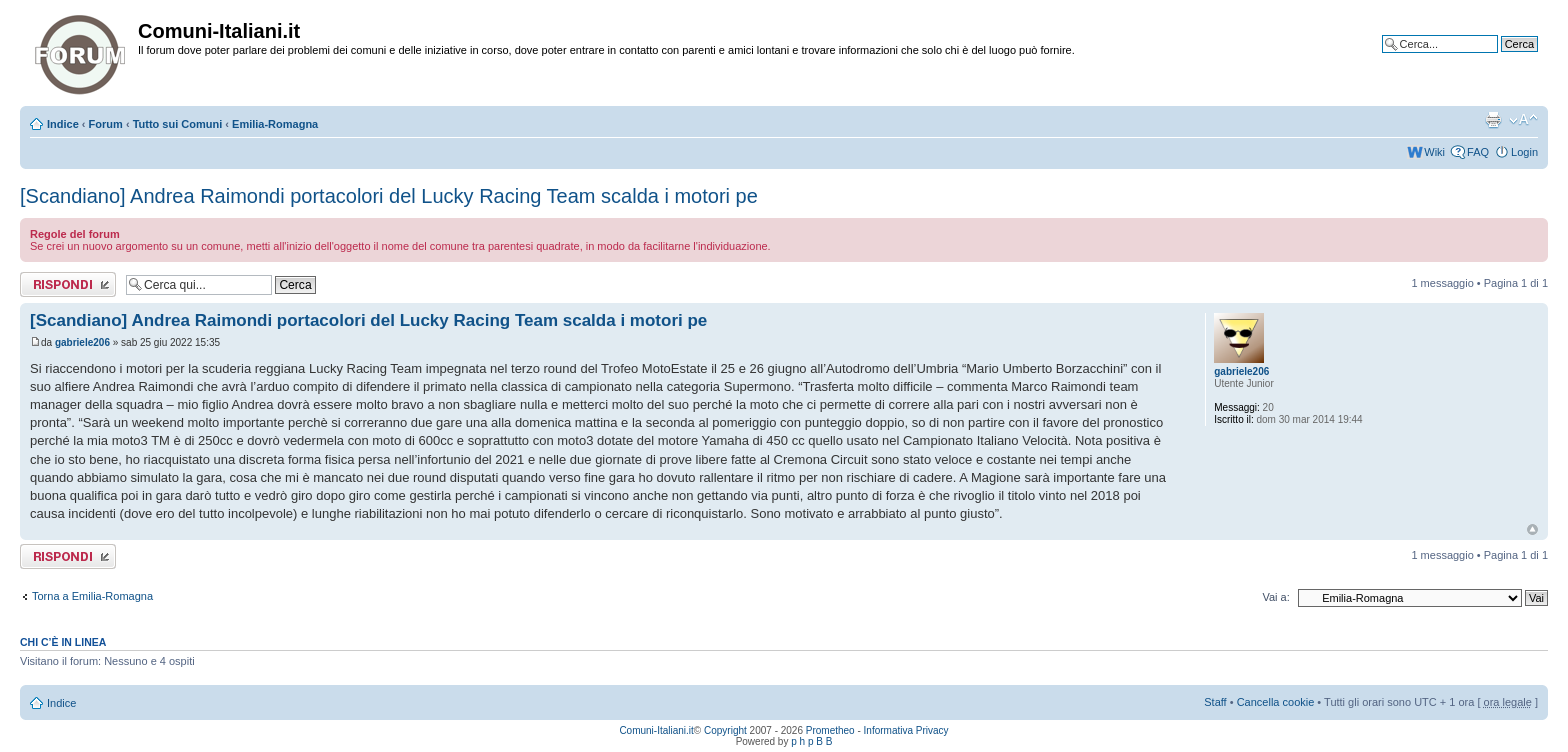 The width and height of the screenshot is (1568, 752). Describe the element at coordinates (63, 124) in the screenshot. I see `Indice` at that location.